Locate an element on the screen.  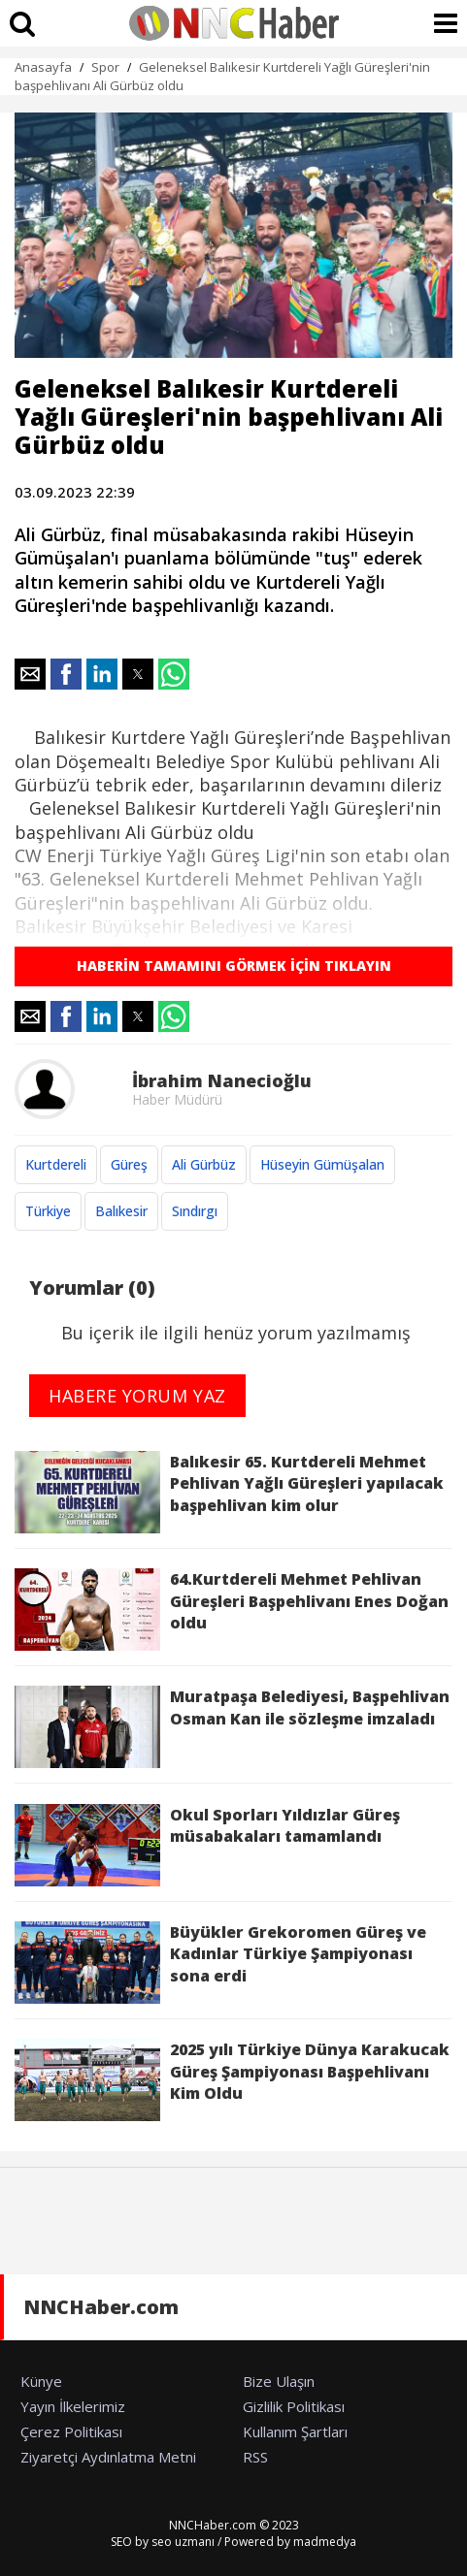
64.Kurtdereli Mehmet Pehlivan Güreşleri Başpehlivanı Enes Doğan oldu is located at coordinates (232, 1609).